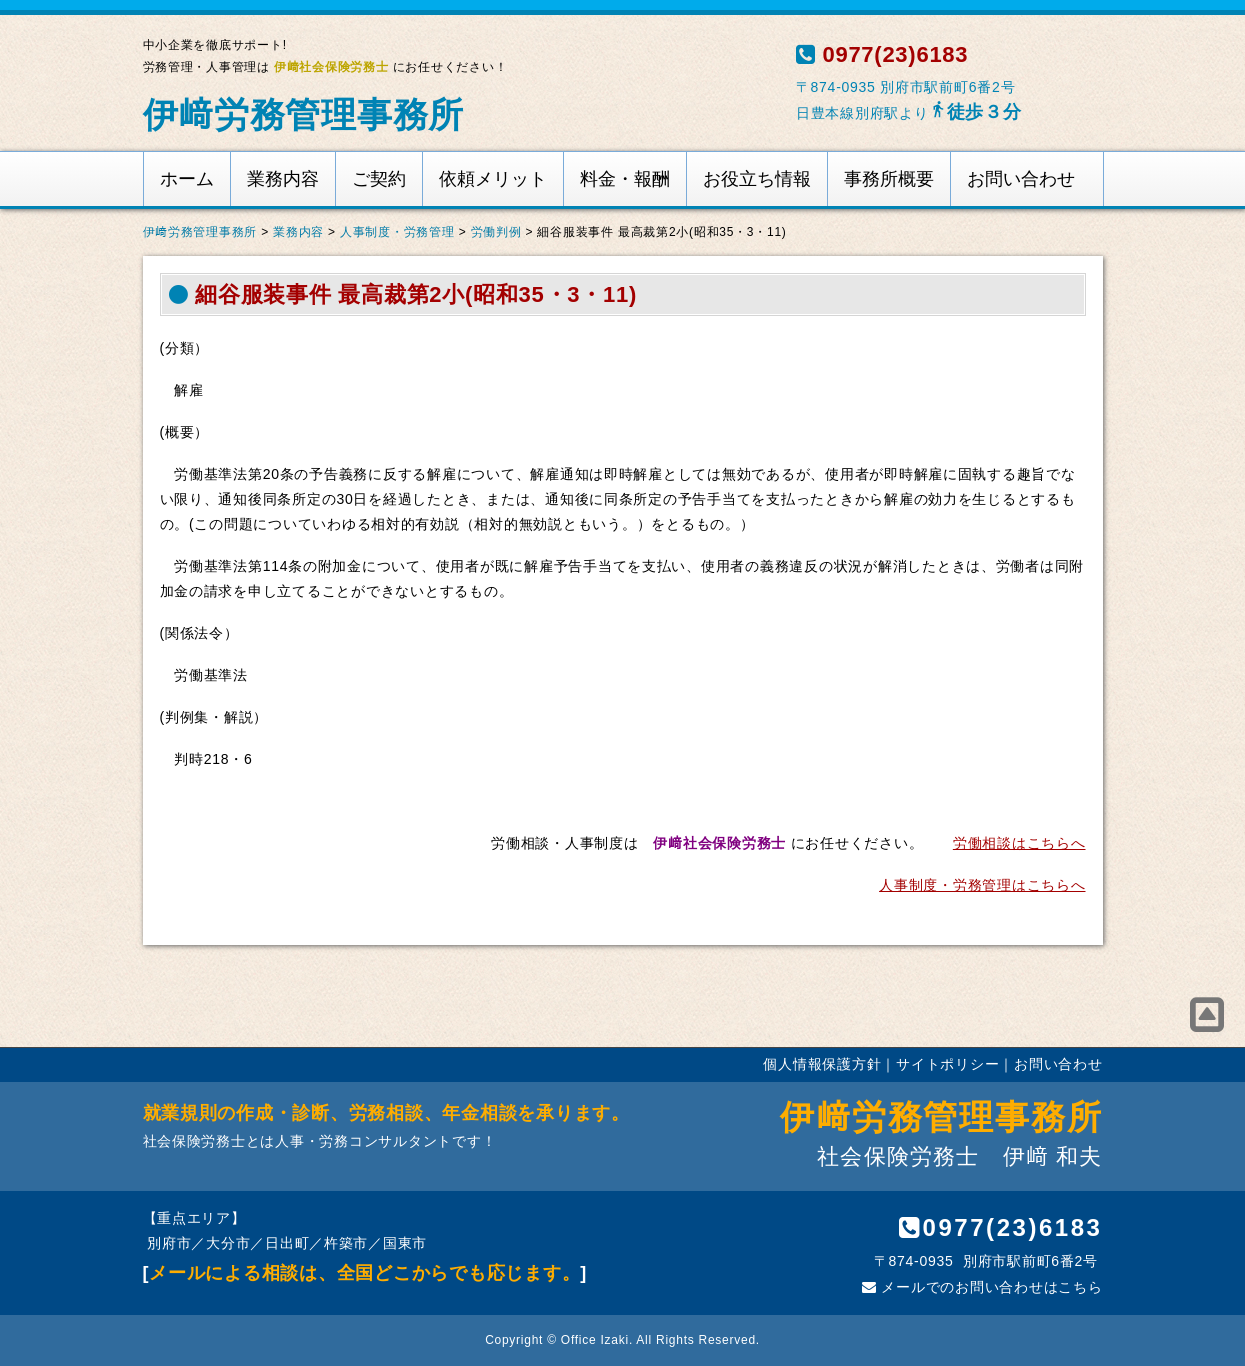 The width and height of the screenshot is (1245, 1366). What do you see at coordinates (982, 885) in the screenshot?
I see `人事制度・労務管理はこちらへ` at bounding box center [982, 885].